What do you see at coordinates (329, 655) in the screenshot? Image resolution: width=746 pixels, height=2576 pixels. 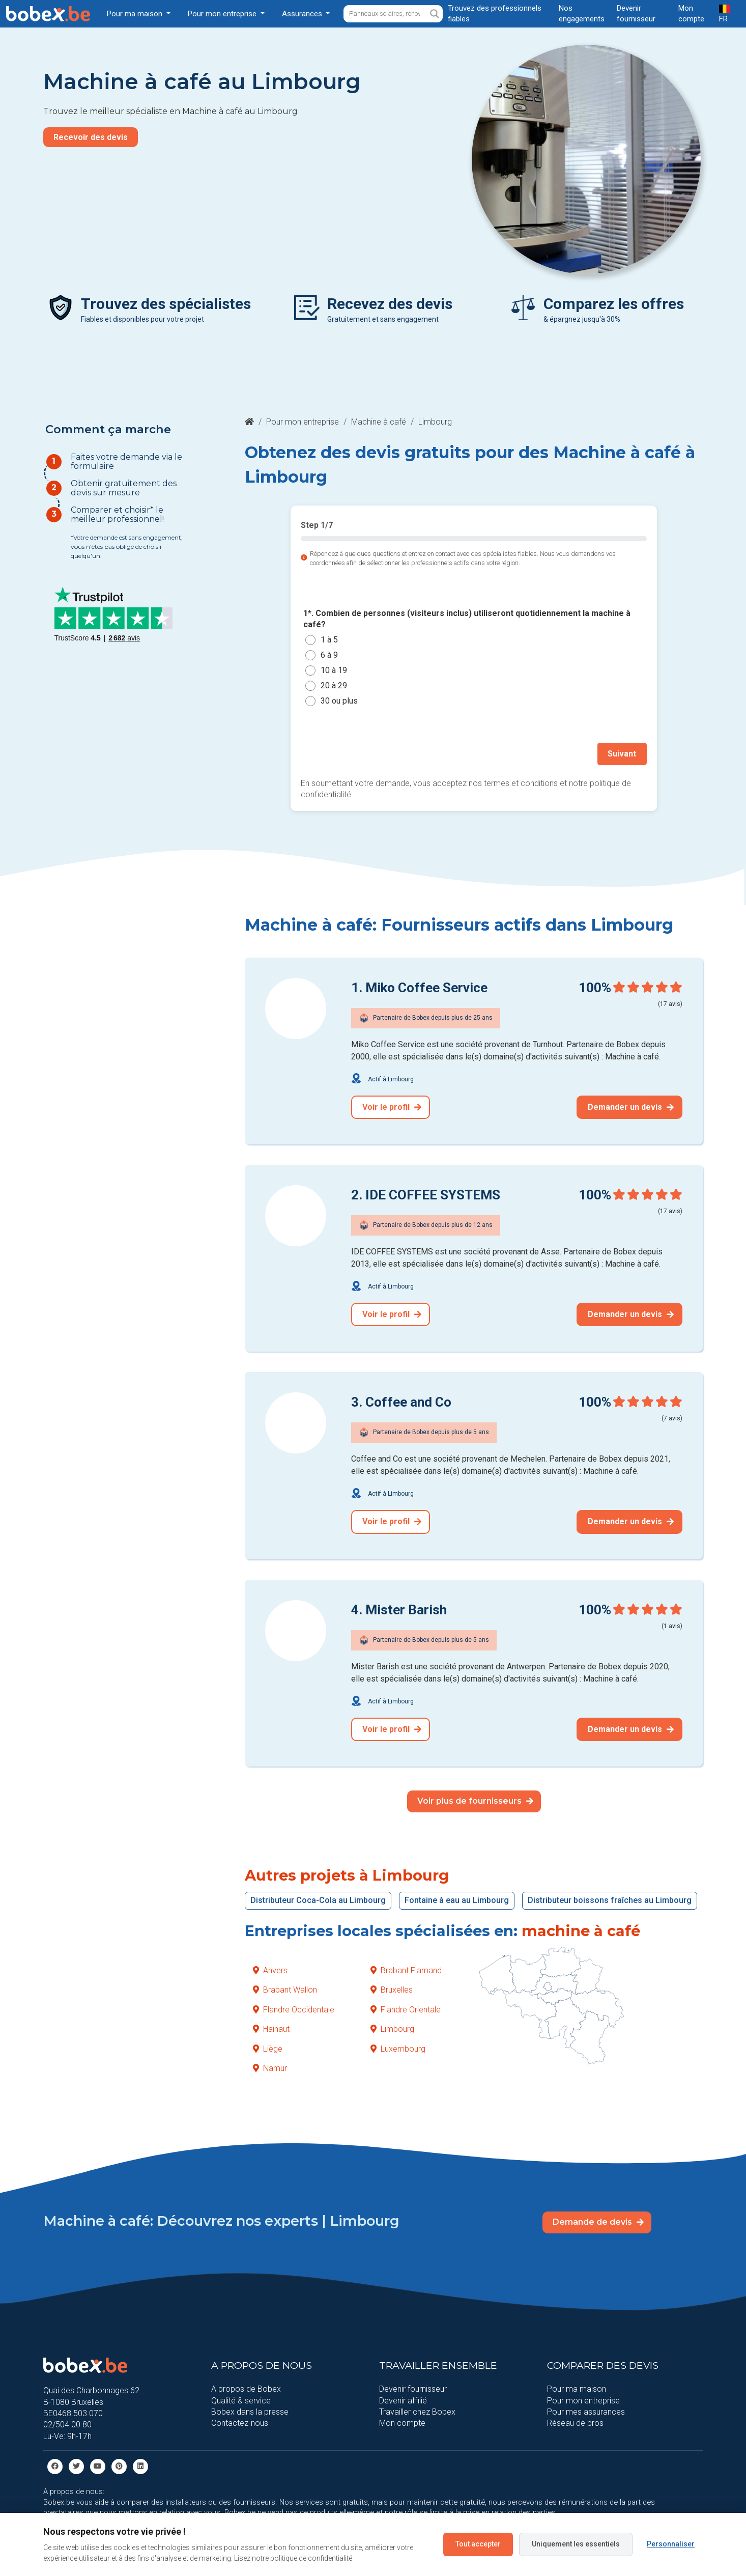 I see `6 à 9` at bounding box center [329, 655].